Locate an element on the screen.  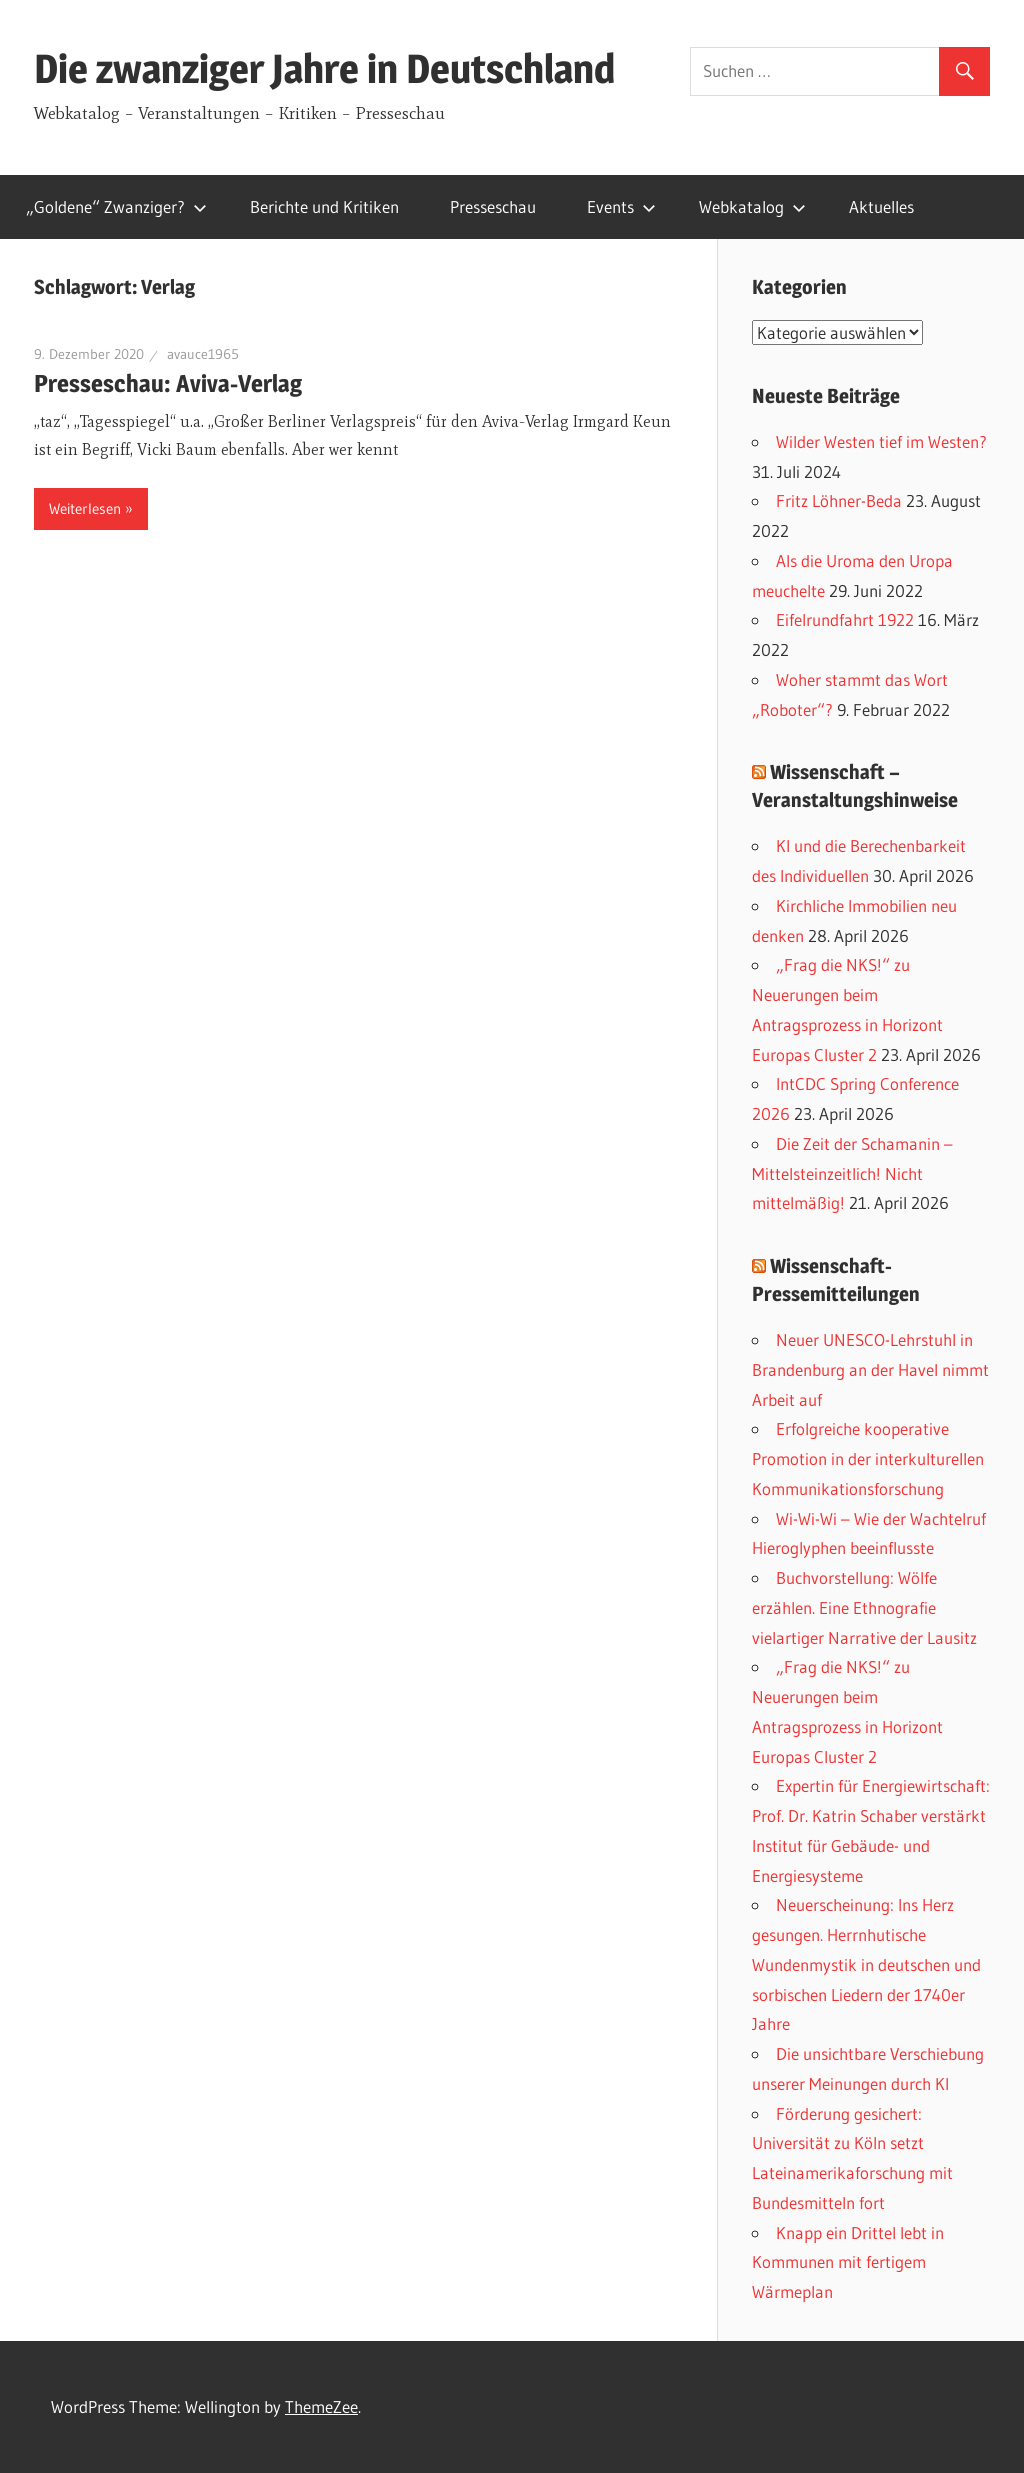
Buchvorstellung: Wölfe erzählen. Eine Ethnografie vielartiger Narrative der Lausitz is located at coordinates (864, 1607).